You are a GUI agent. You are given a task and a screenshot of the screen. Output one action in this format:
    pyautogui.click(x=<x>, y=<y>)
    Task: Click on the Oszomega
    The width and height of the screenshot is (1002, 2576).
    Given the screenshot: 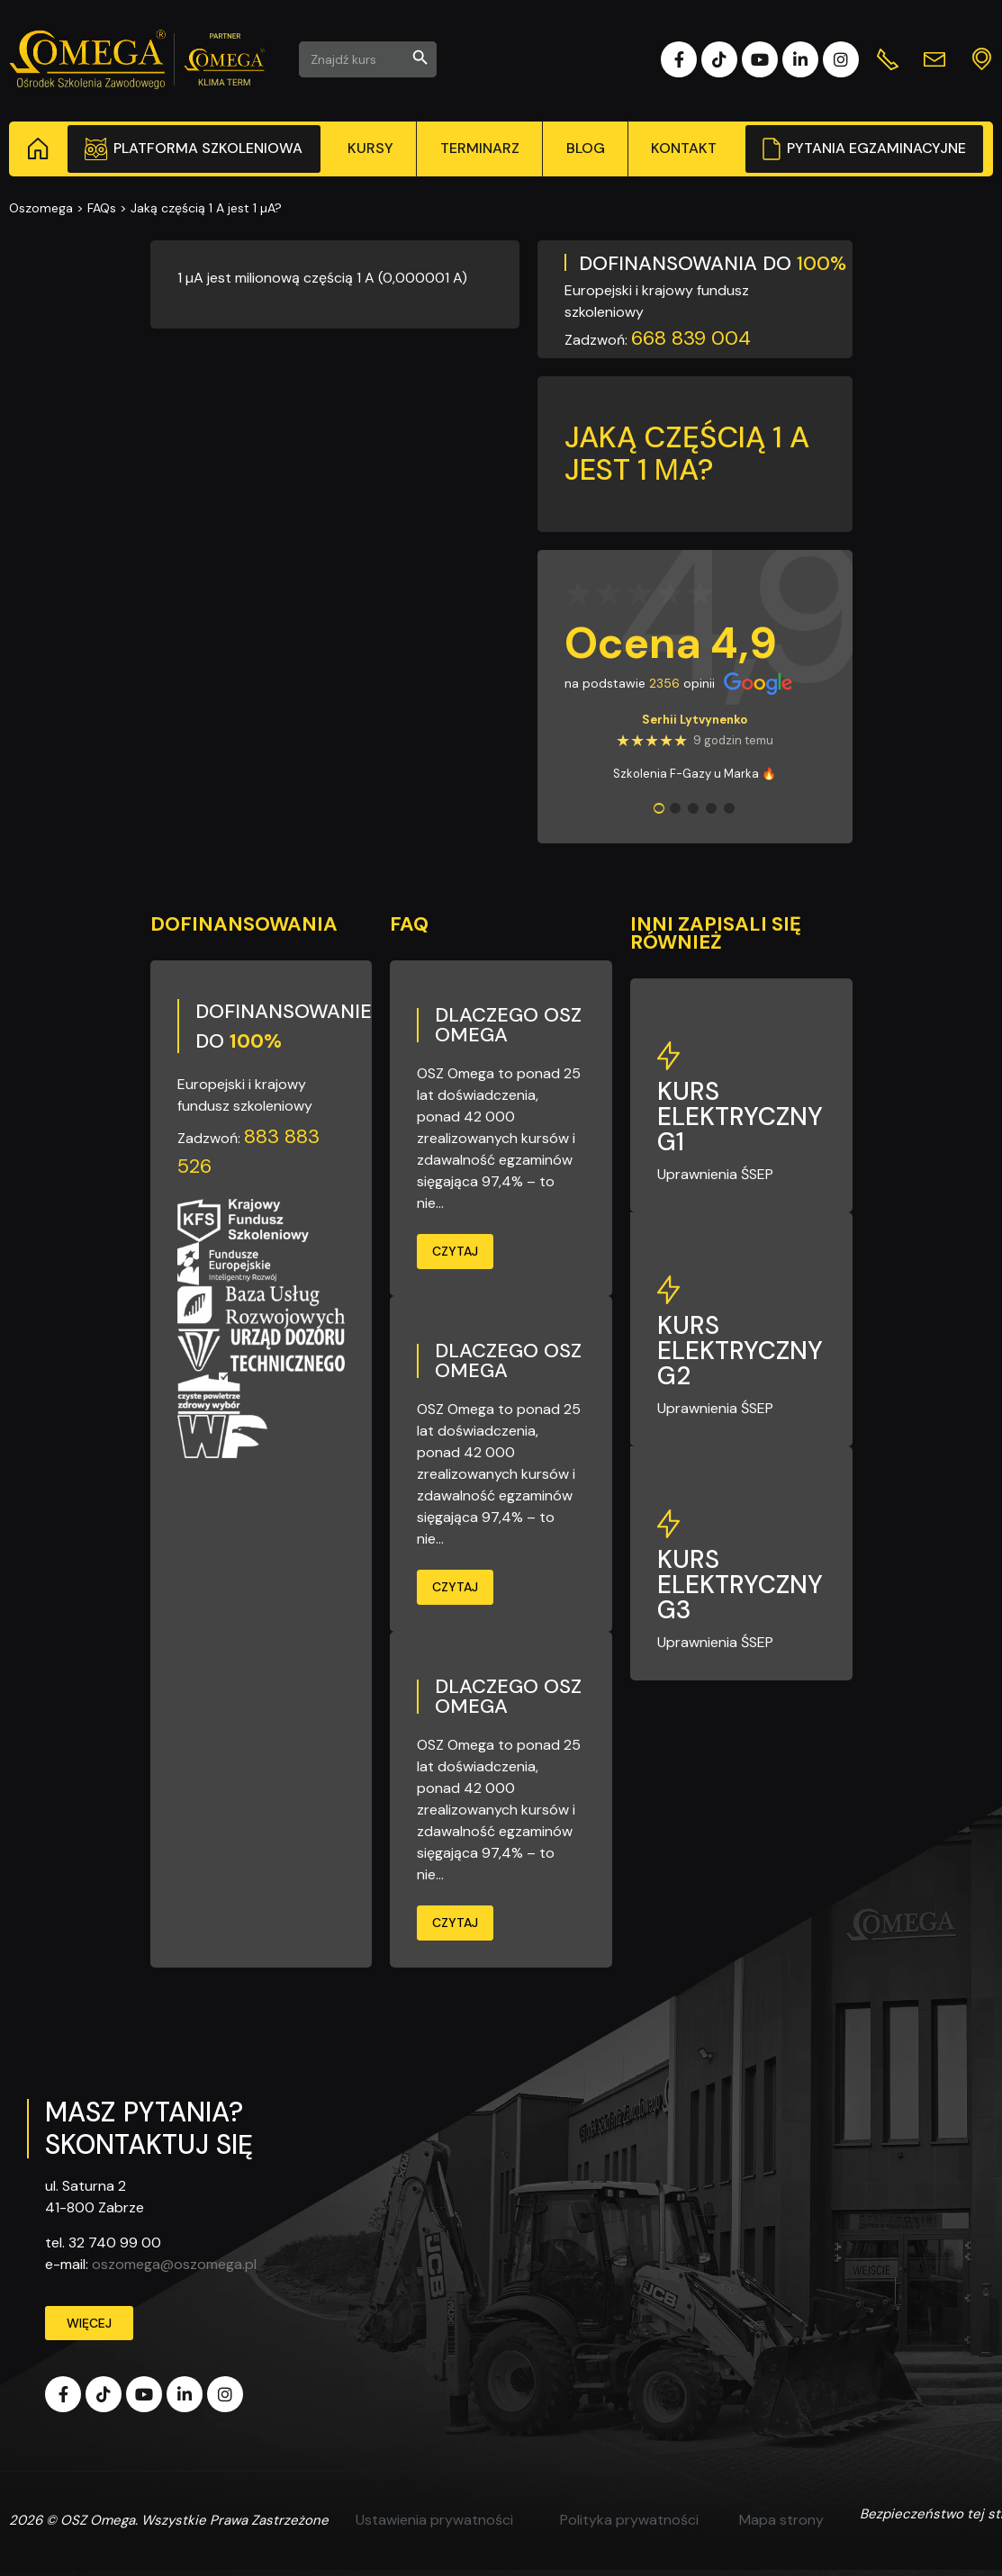 What is the action you would take?
    pyautogui.click(x=41, y=208)
    